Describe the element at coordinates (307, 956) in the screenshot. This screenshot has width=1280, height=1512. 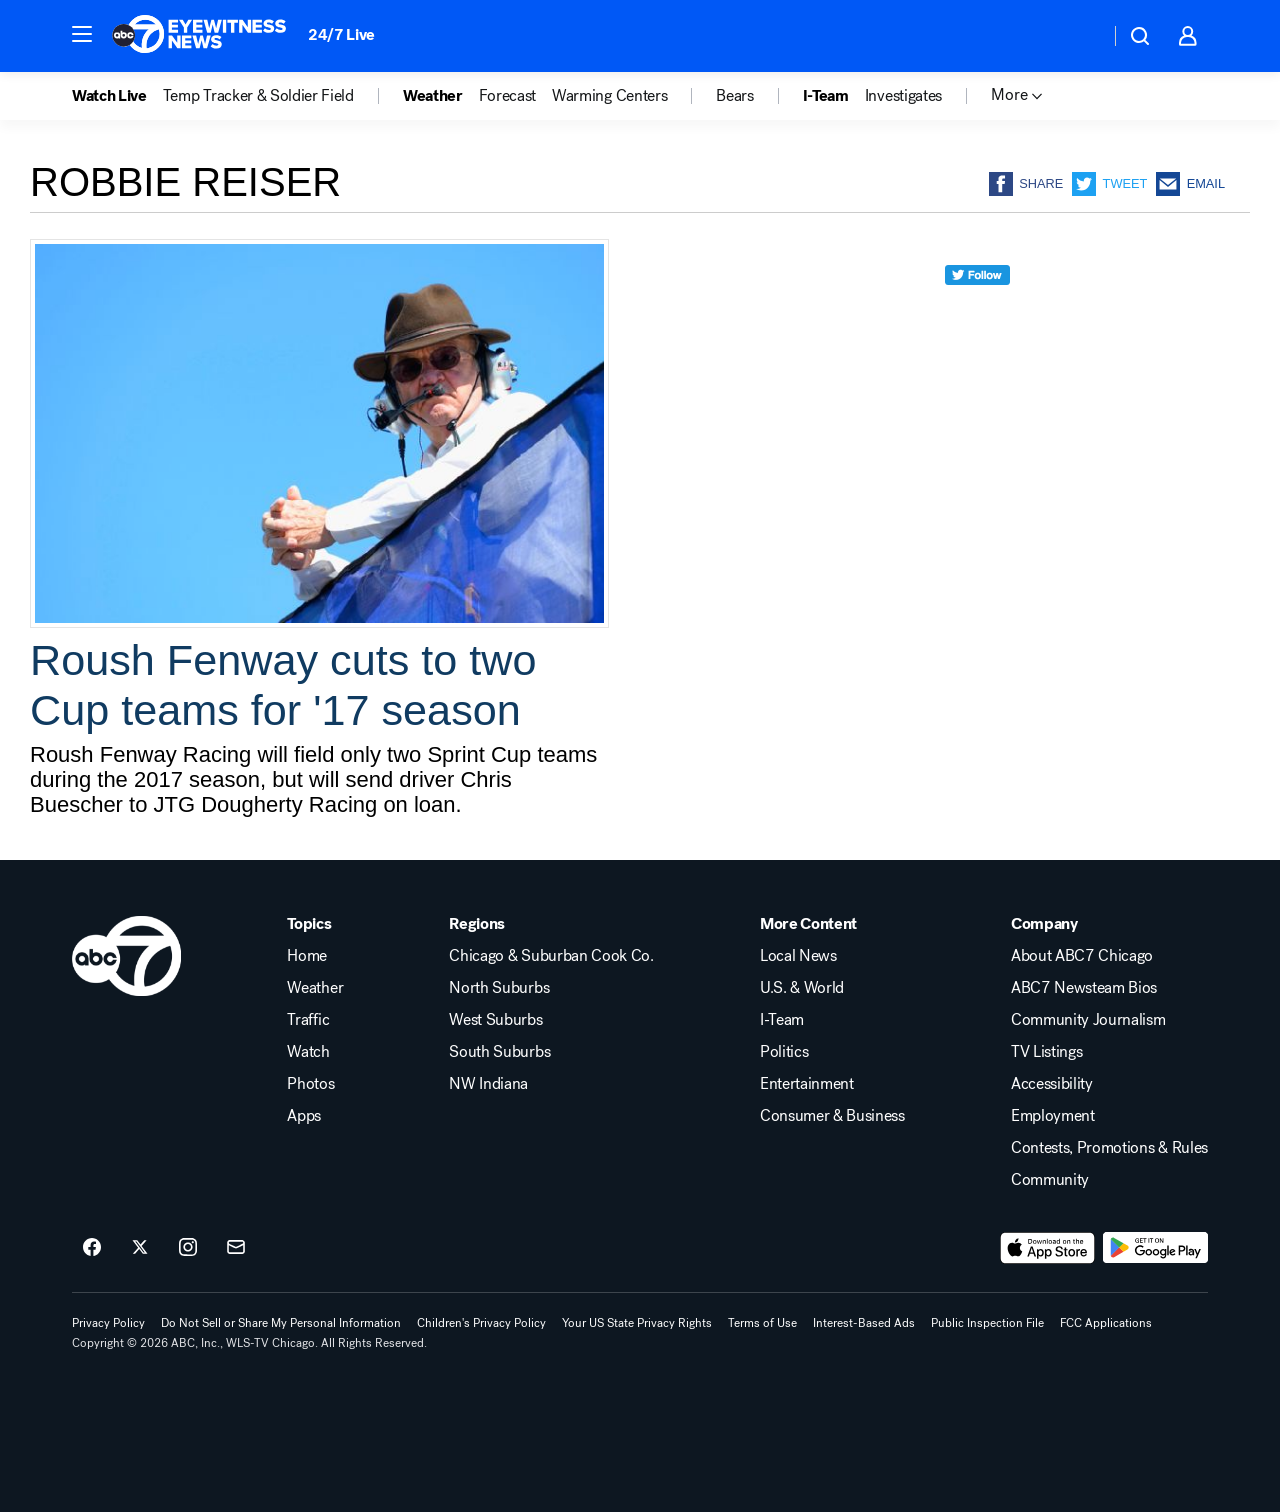
I see `Home` at that location.